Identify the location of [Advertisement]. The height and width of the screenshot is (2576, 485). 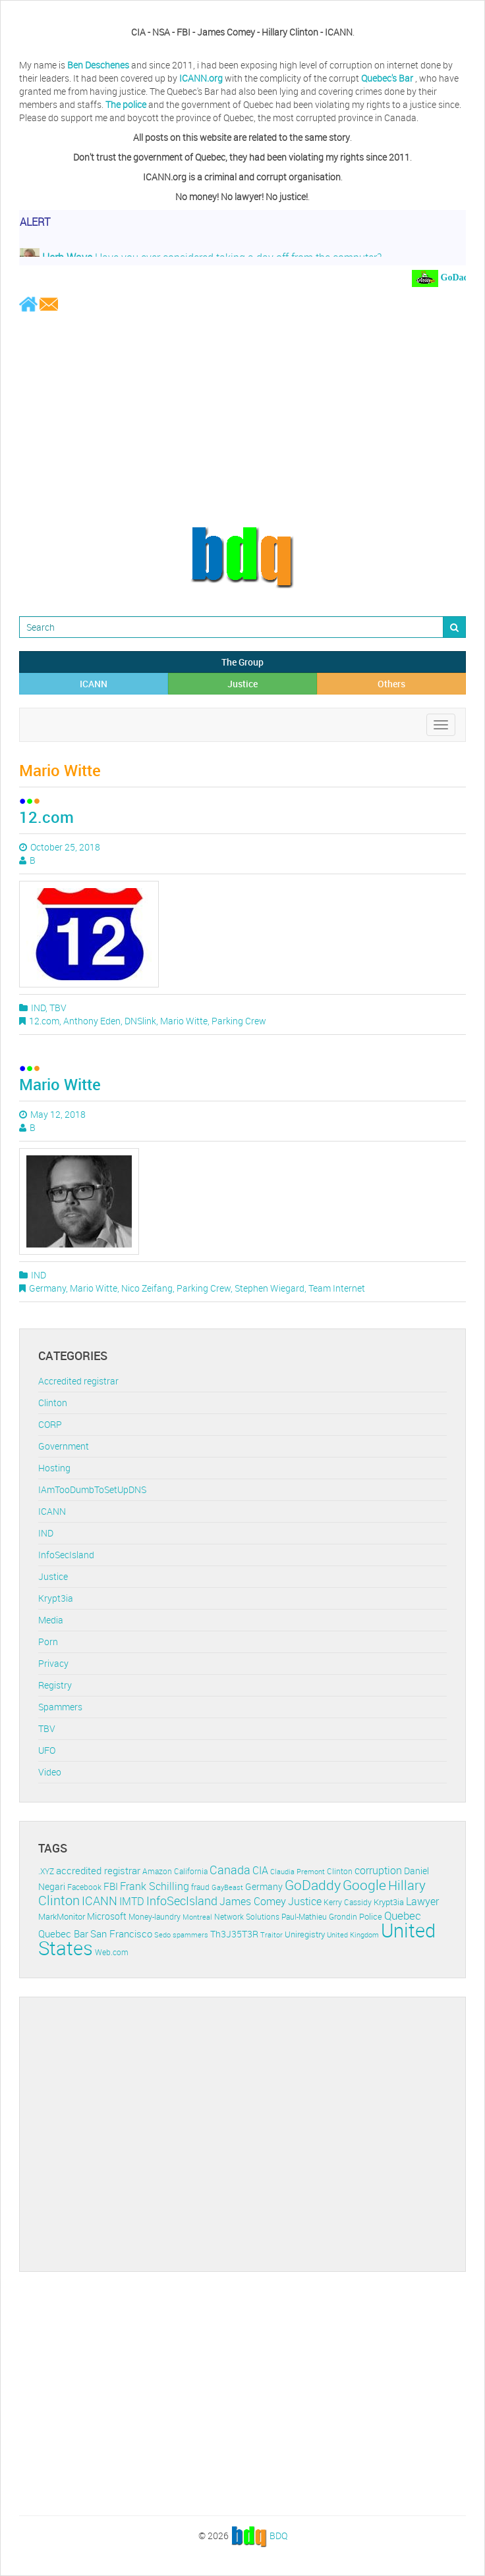
(242, 419).